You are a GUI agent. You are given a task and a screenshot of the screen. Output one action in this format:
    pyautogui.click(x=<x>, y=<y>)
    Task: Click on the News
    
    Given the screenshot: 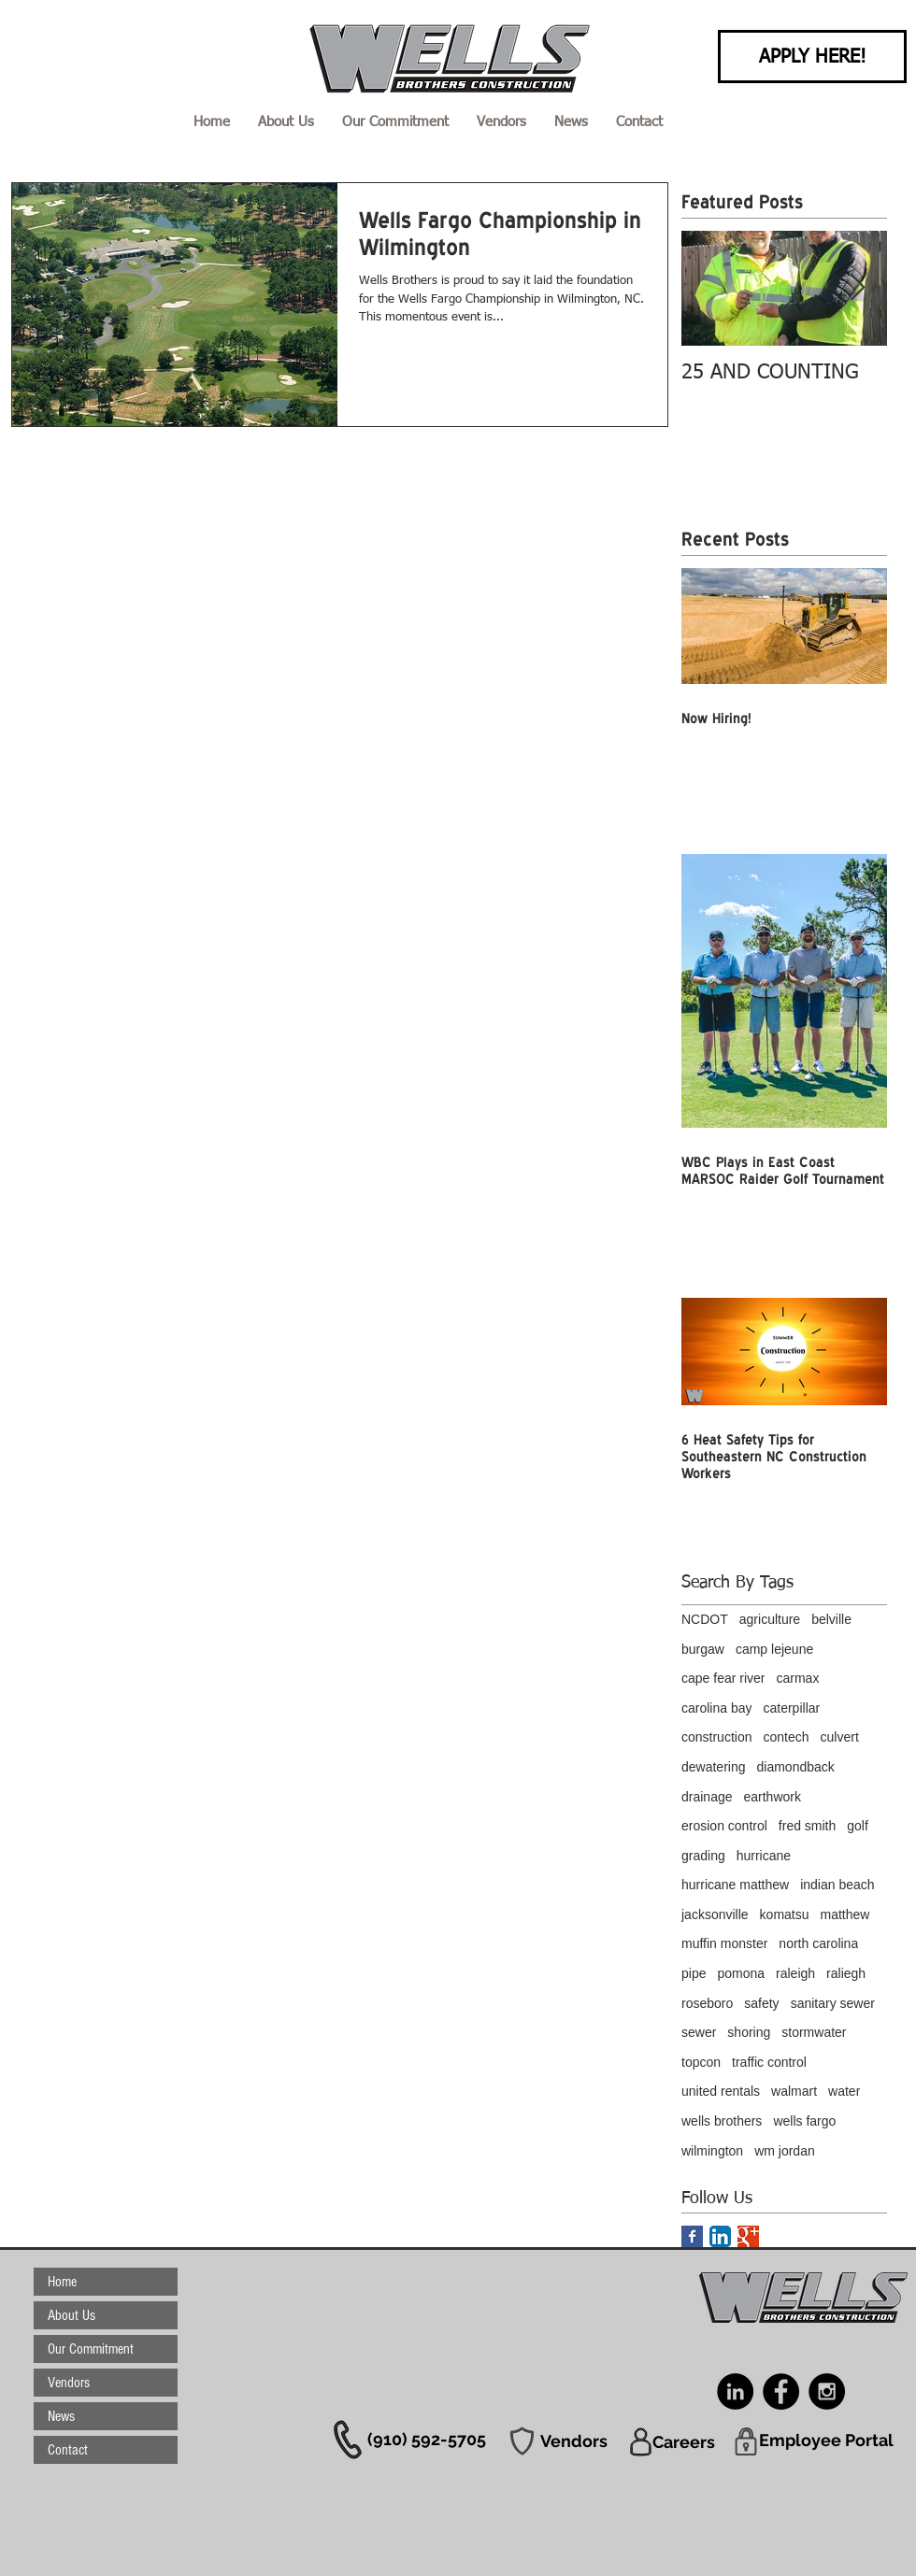 What is the action you would take?
    pyautogui.click(x=61, y=2416)
    